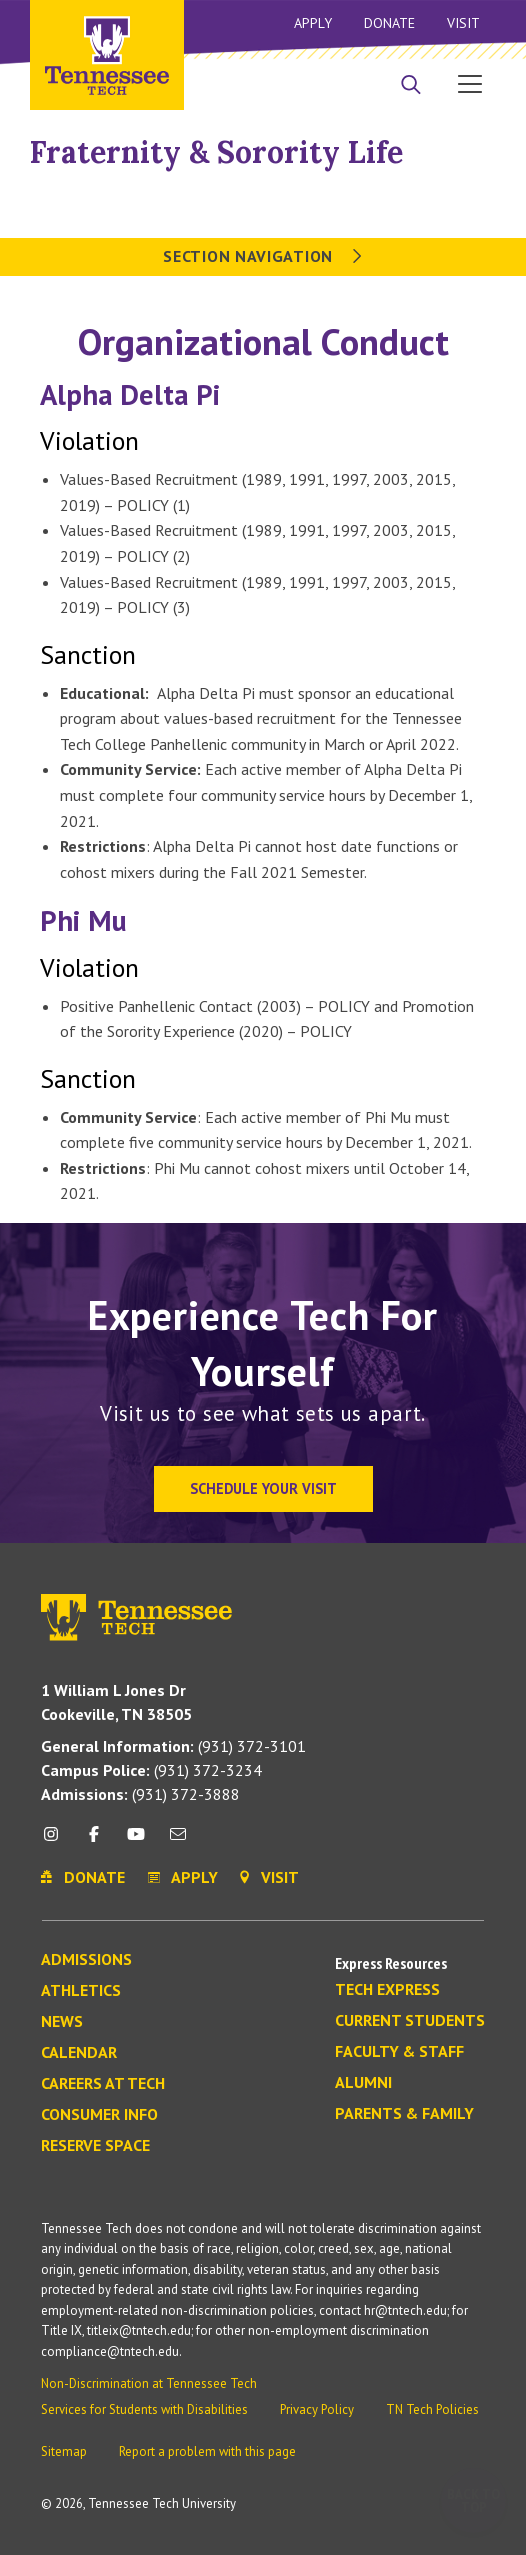  Describe the element at coordinates (136, 1841) in the screenshot. I see `[youtube icon]` at that location.